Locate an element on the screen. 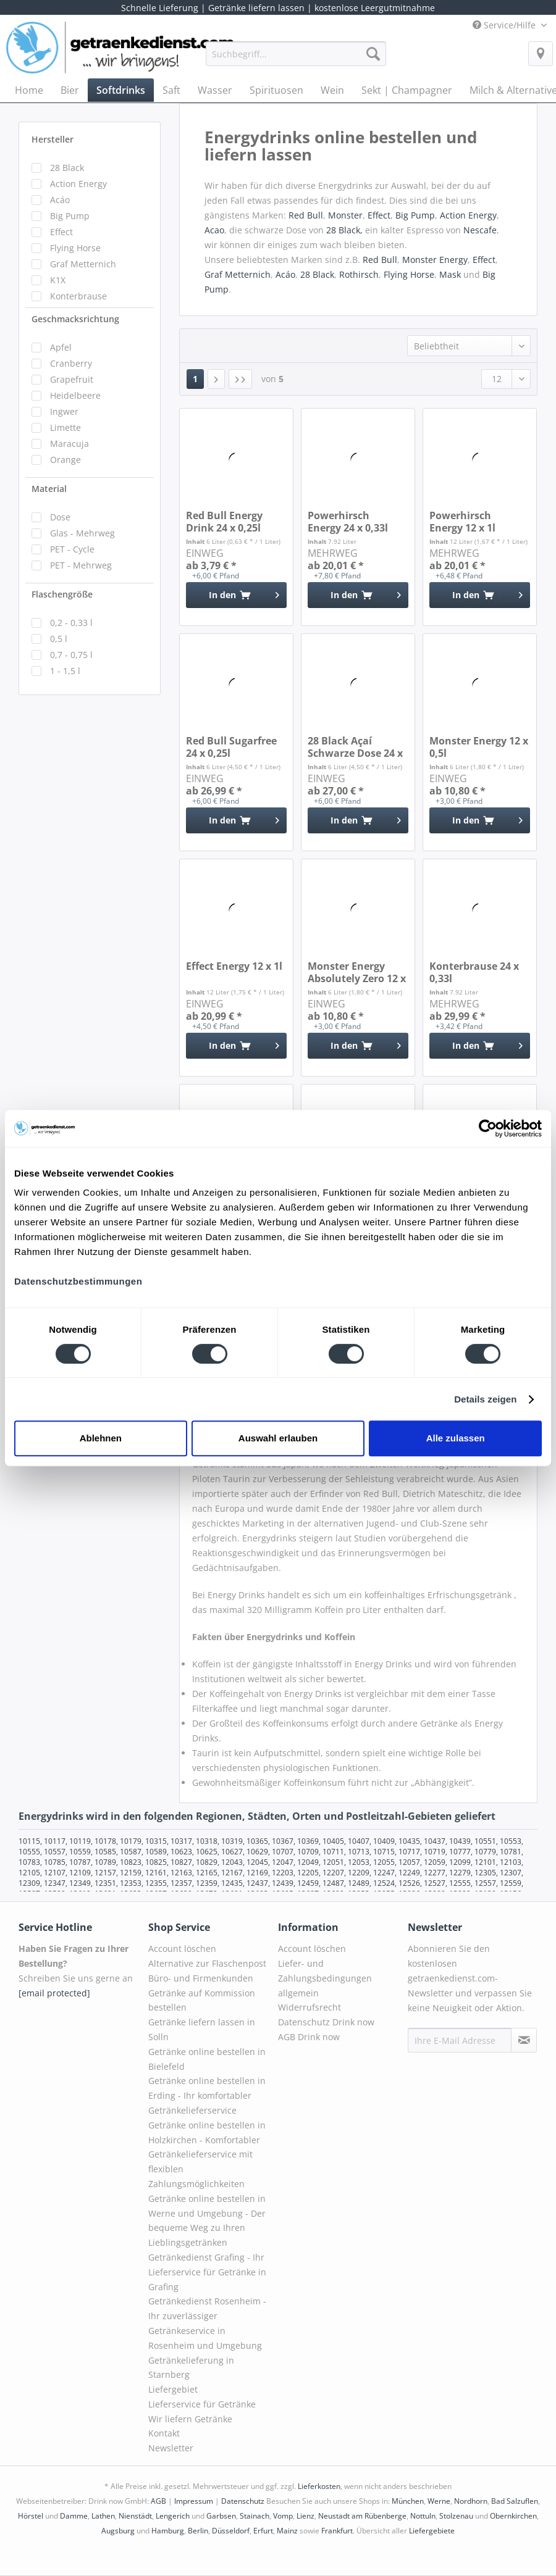 The width and height of the screenshot is (556, 2576). Grapefruit is located at coordinates (71, 379).